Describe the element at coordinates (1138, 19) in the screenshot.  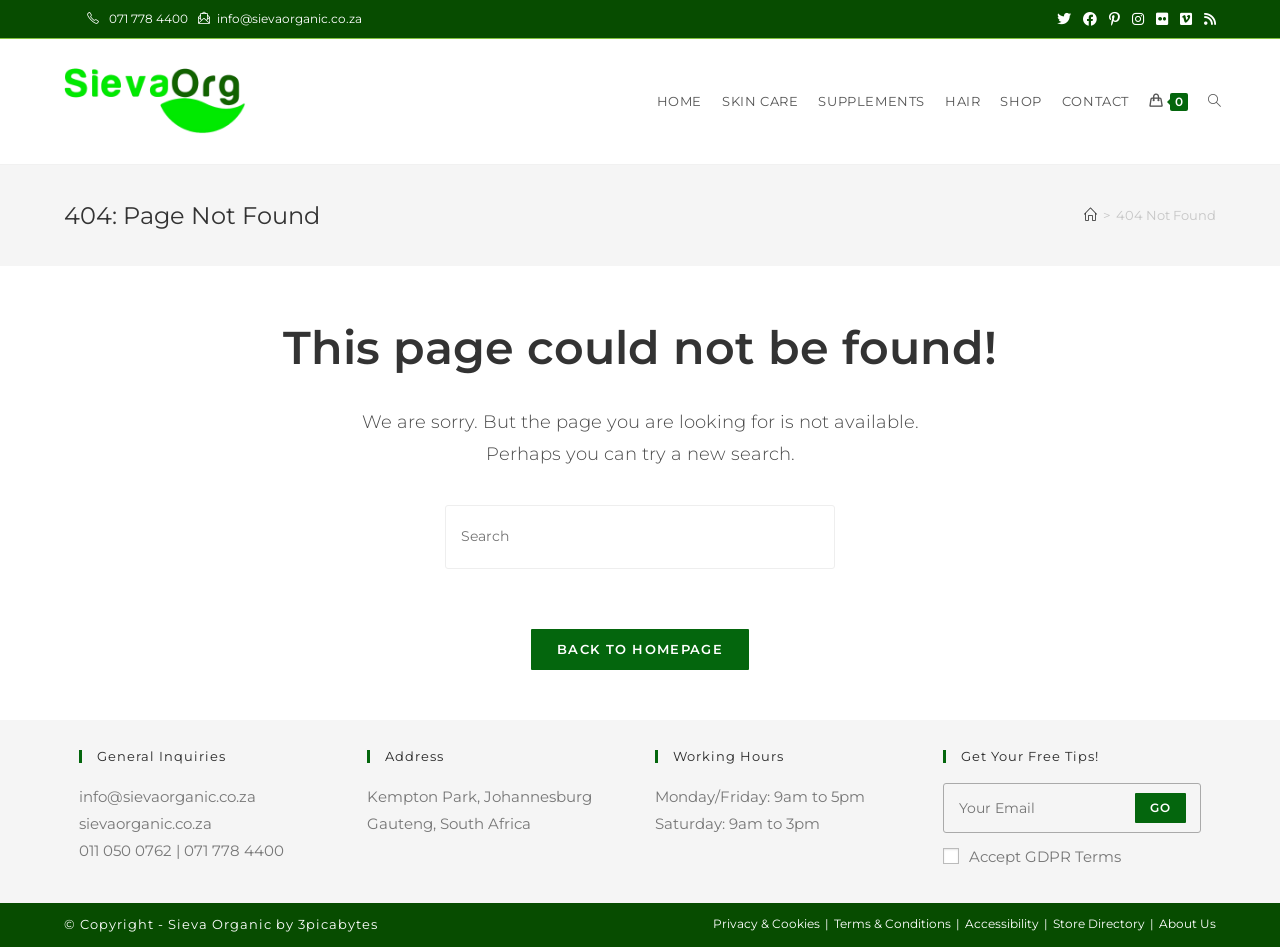
I see `[Instagram (opens in a new tab)]` at that location.